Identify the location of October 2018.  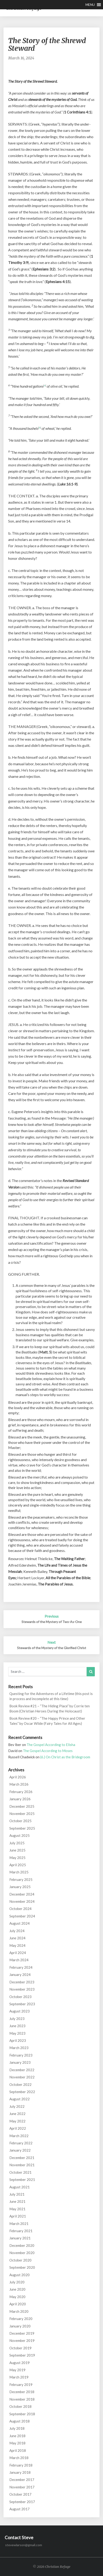
(20, 2406).